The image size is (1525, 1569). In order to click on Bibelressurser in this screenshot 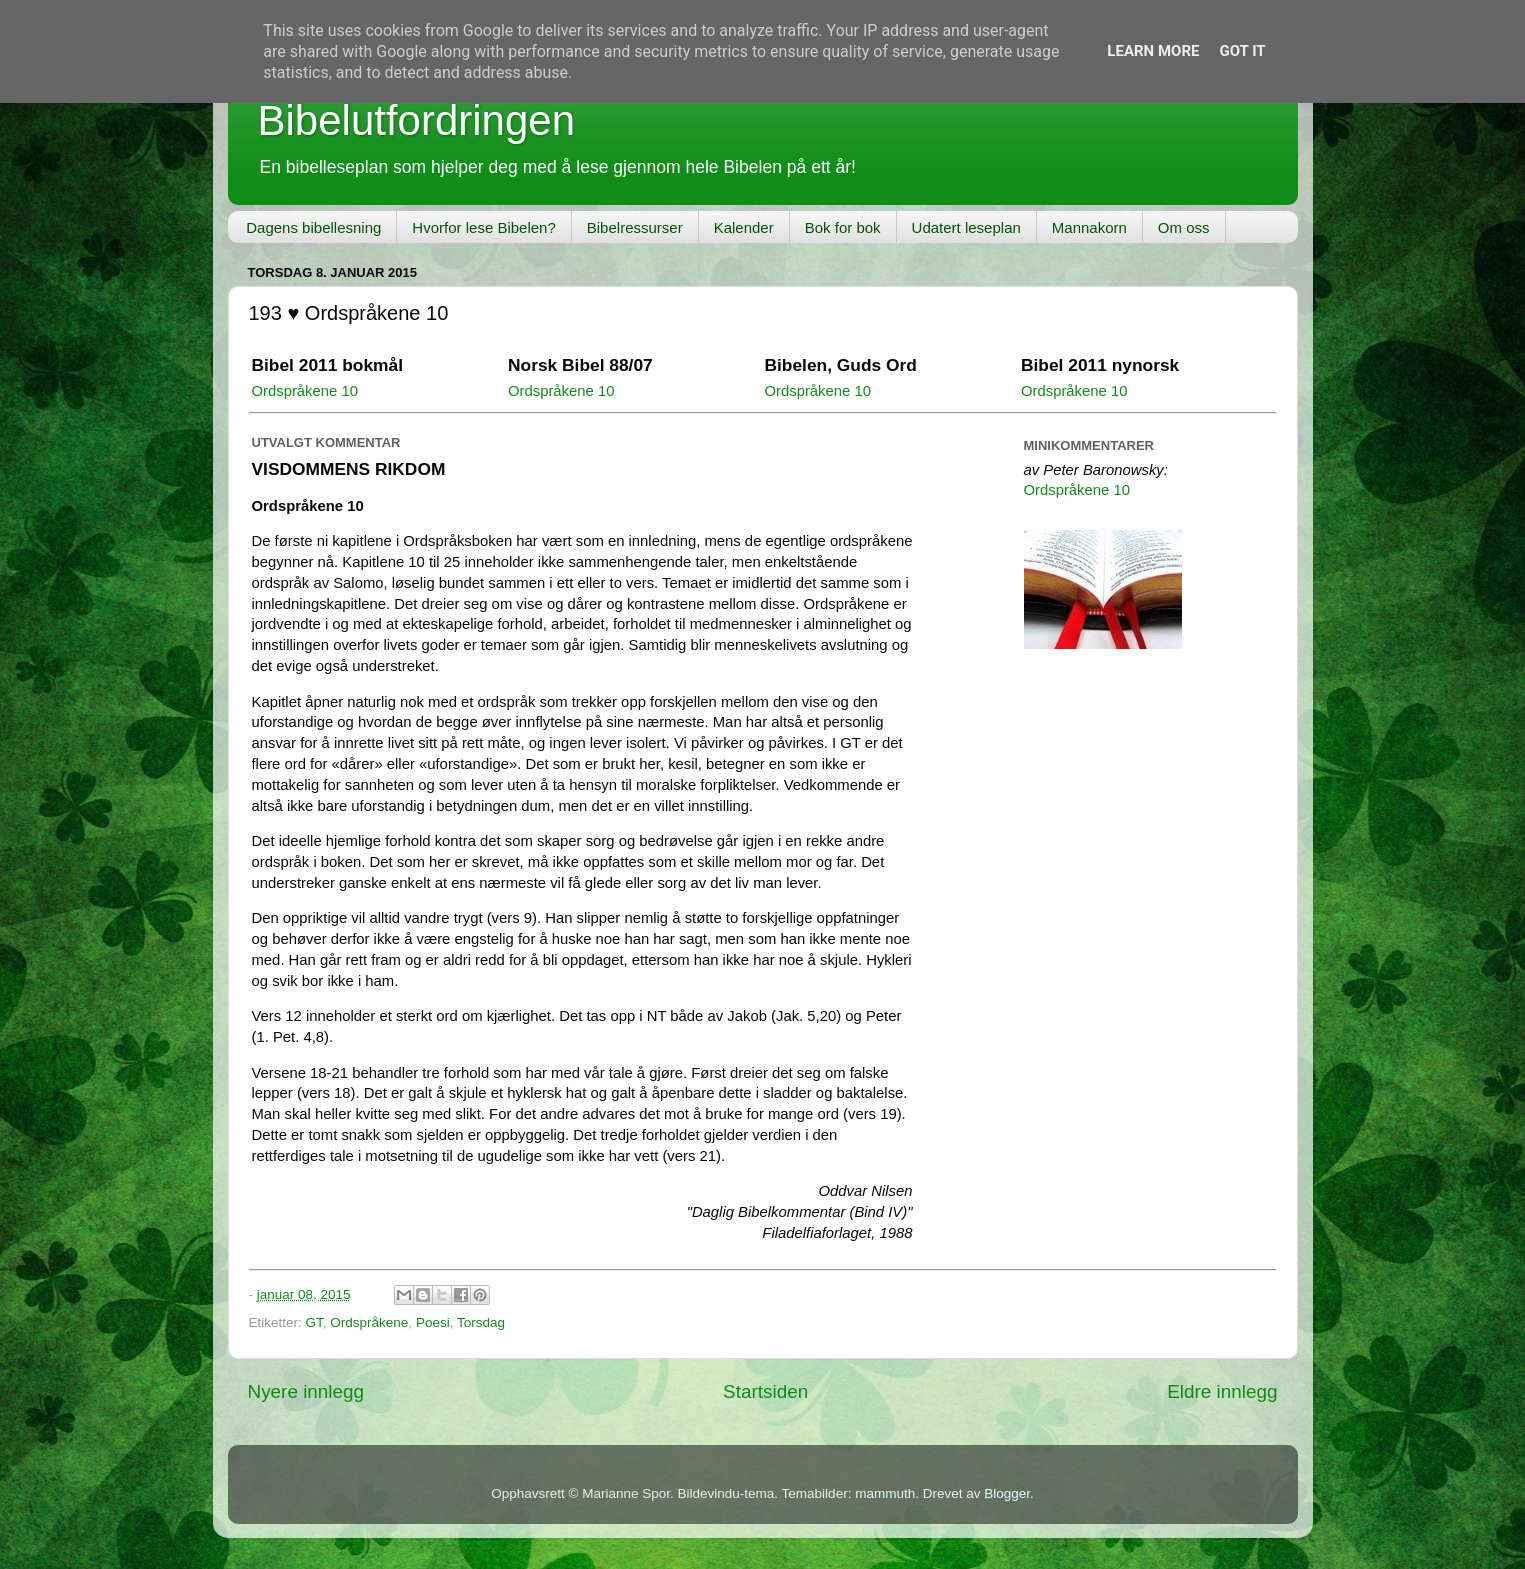, I will do `click(635, 227)`.